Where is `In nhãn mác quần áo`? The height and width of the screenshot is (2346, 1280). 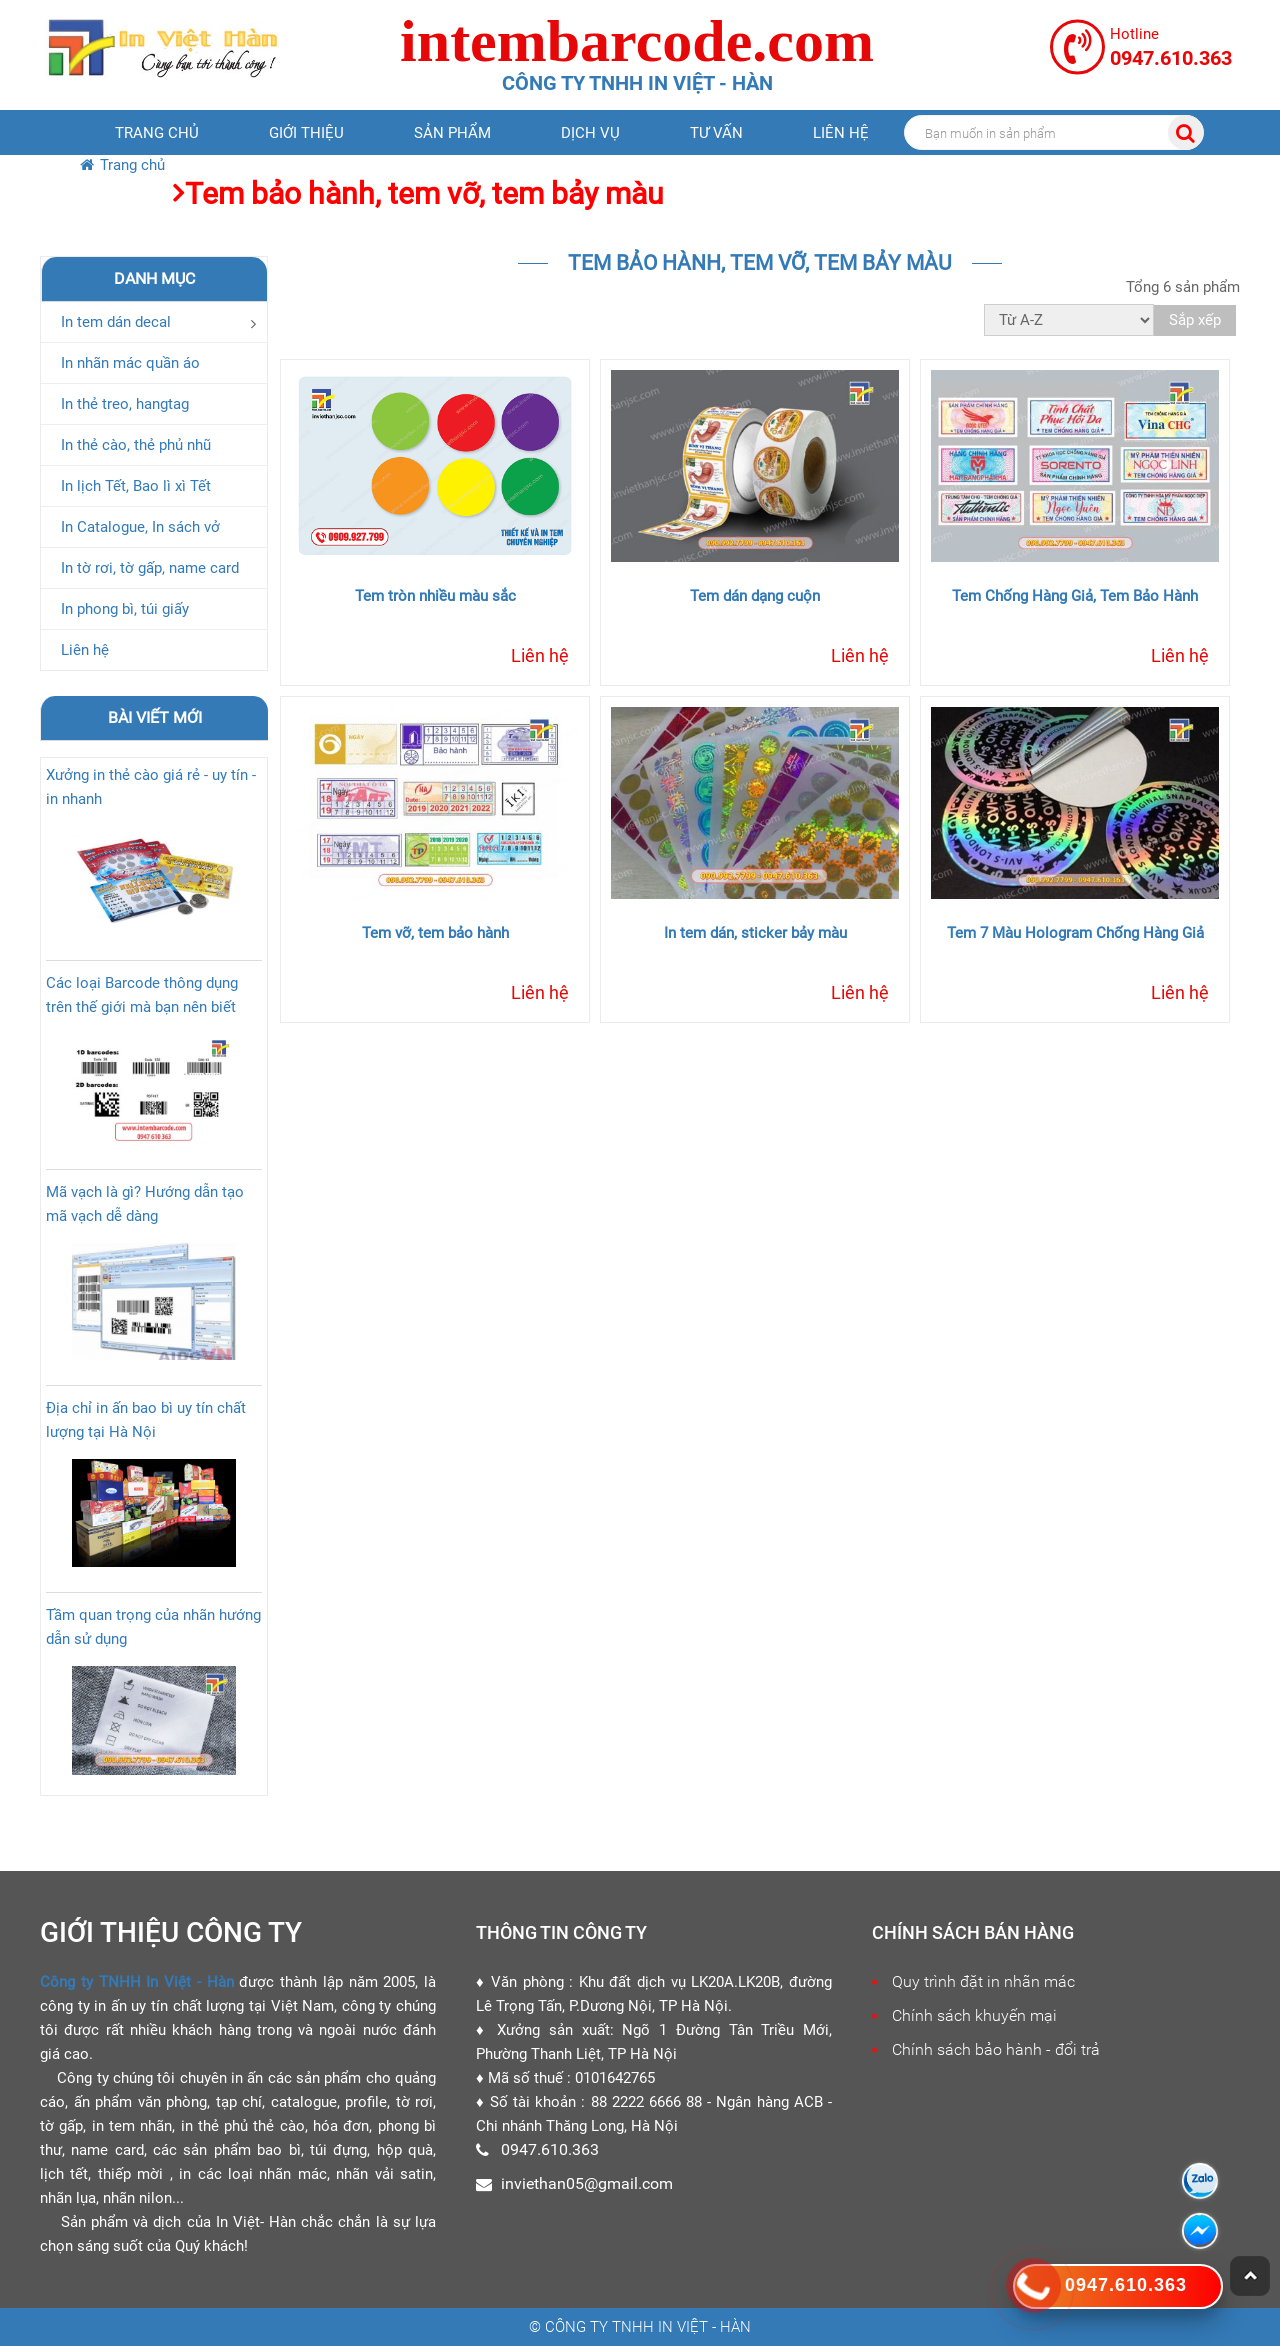 In nhãn mác quần áo is located at coordinates (130, 363).